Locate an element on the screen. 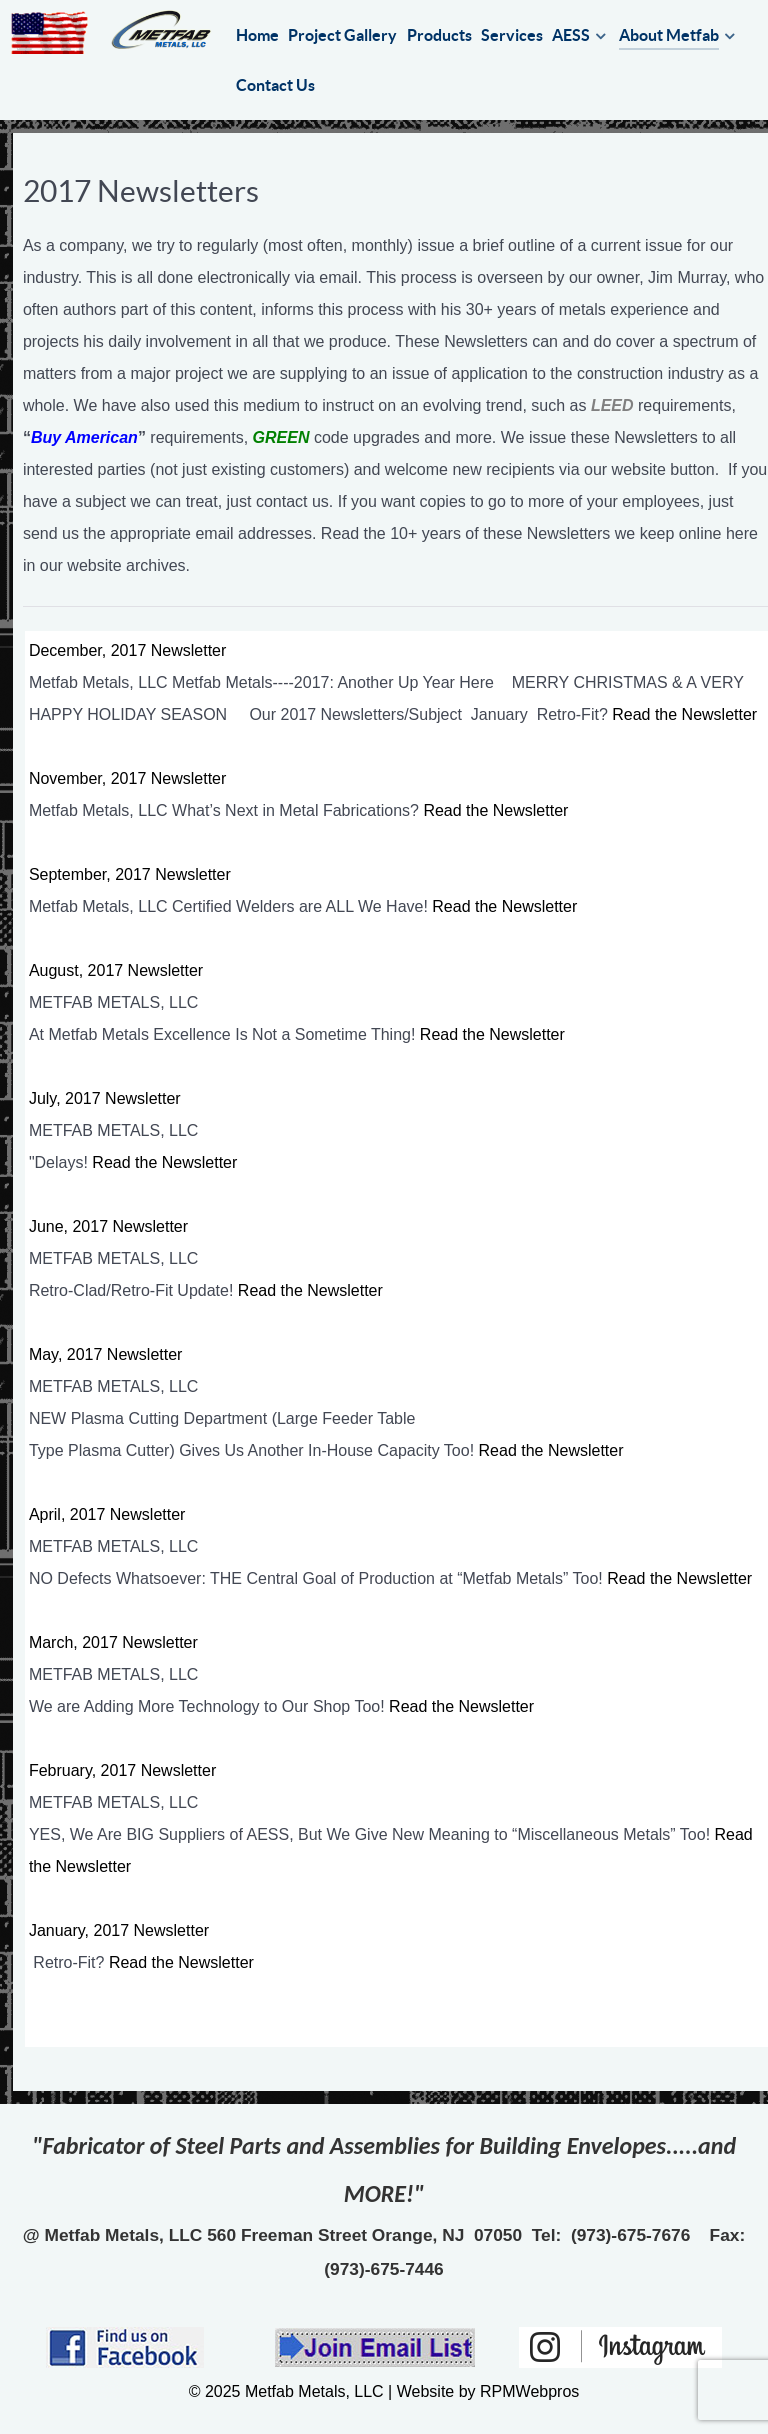 This screenshot has height=2434, width=768. December, 2017 Newsletter is located at coordinates (127, 650).